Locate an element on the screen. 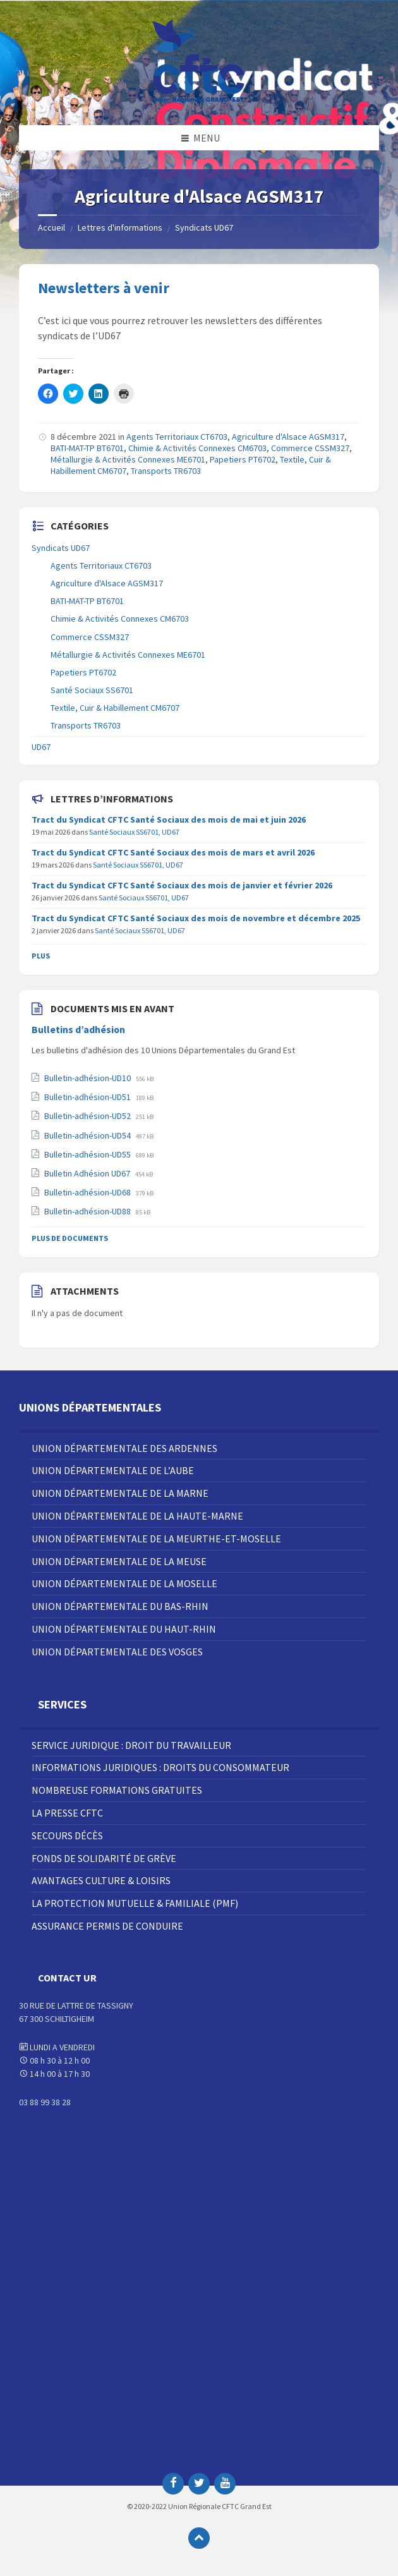 This screenshot has height=2576, width=398. Tract du Syndicat CFTC Santé Sociaux des mois de mars et avril 2026 is located at coordinates (173, 852).